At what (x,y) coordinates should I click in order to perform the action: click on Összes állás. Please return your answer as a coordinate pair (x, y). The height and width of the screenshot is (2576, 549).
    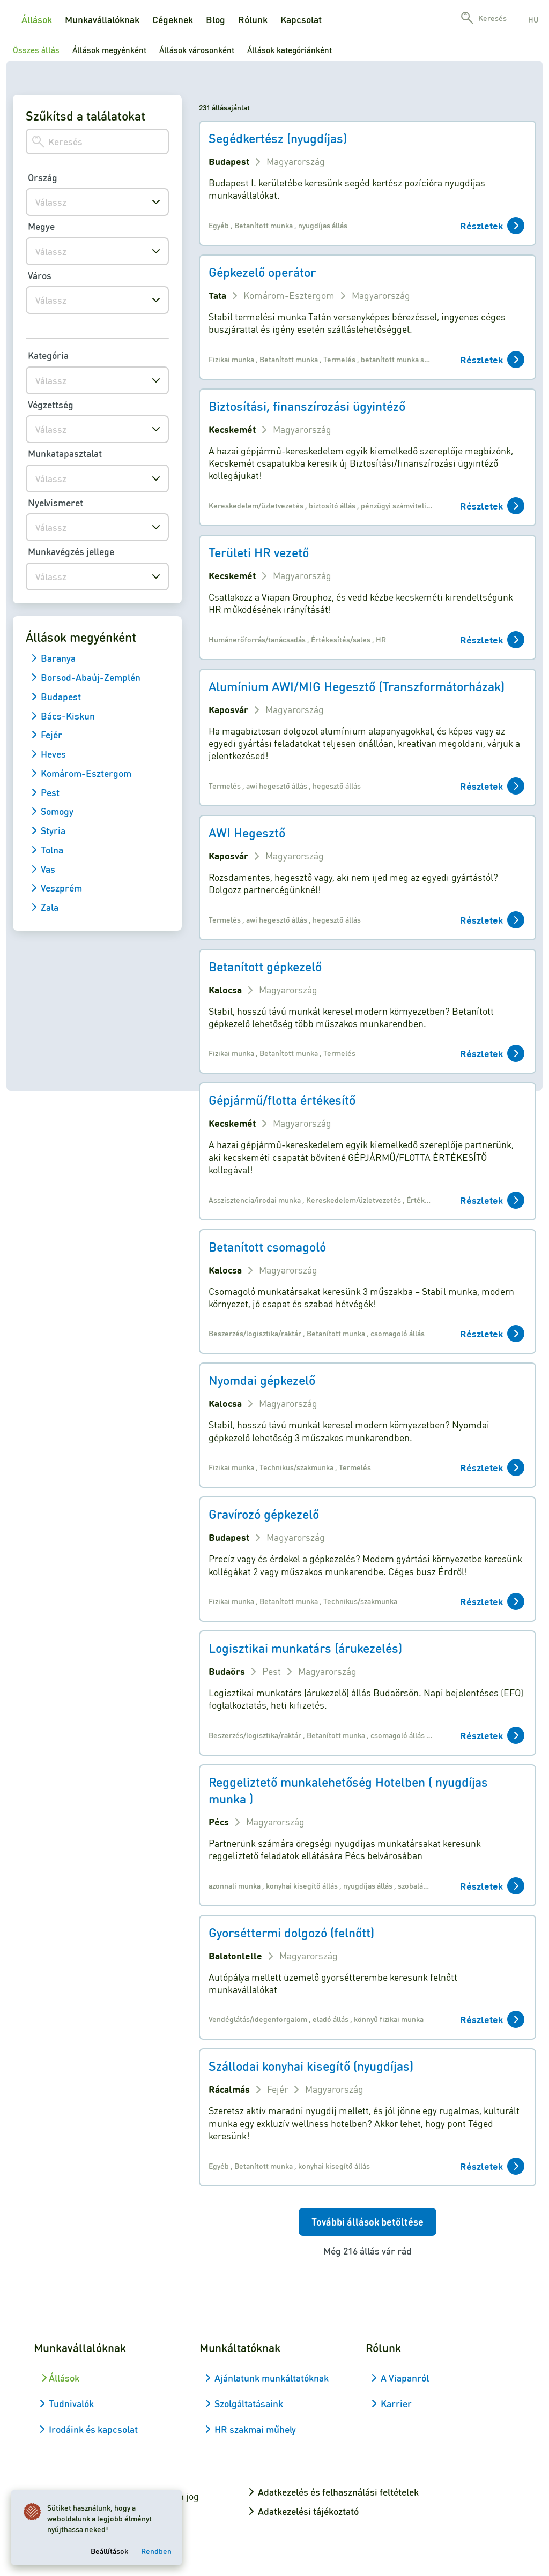
    Looking at the image, I should click on (36, 49).